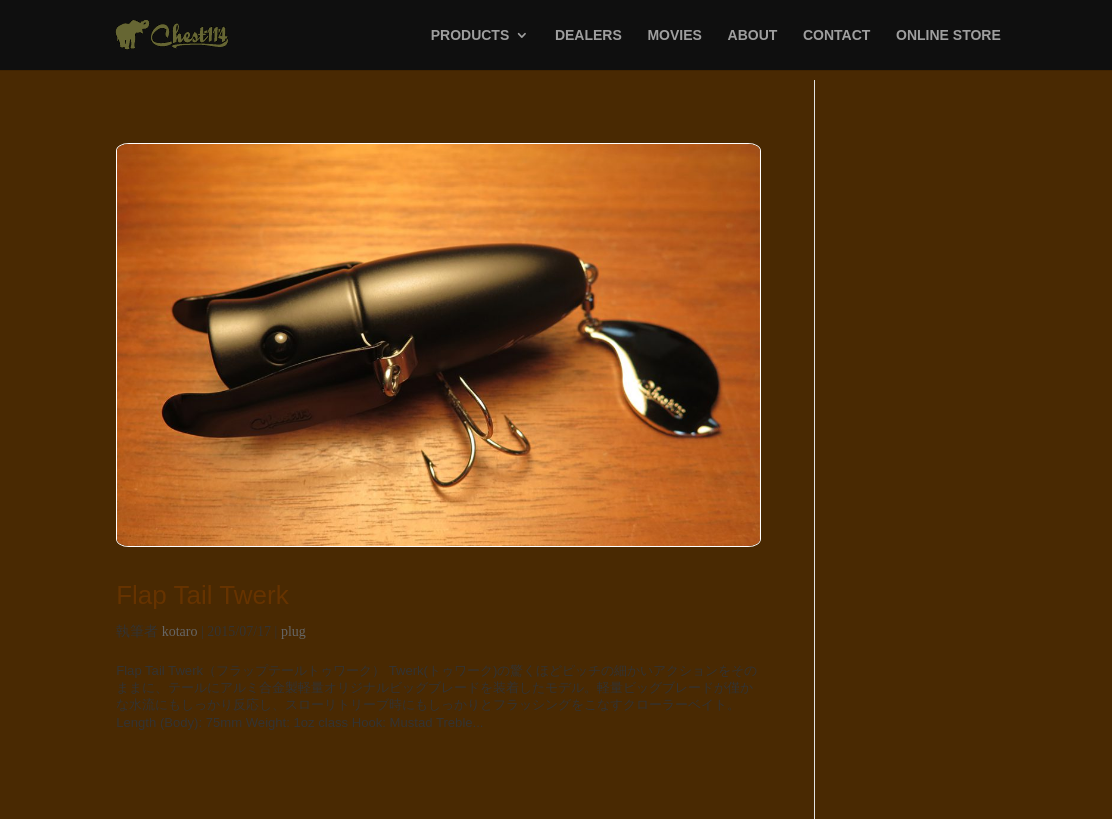 This screenshot has width=1112, height=819. I want to click on plug, so click(293, 631).